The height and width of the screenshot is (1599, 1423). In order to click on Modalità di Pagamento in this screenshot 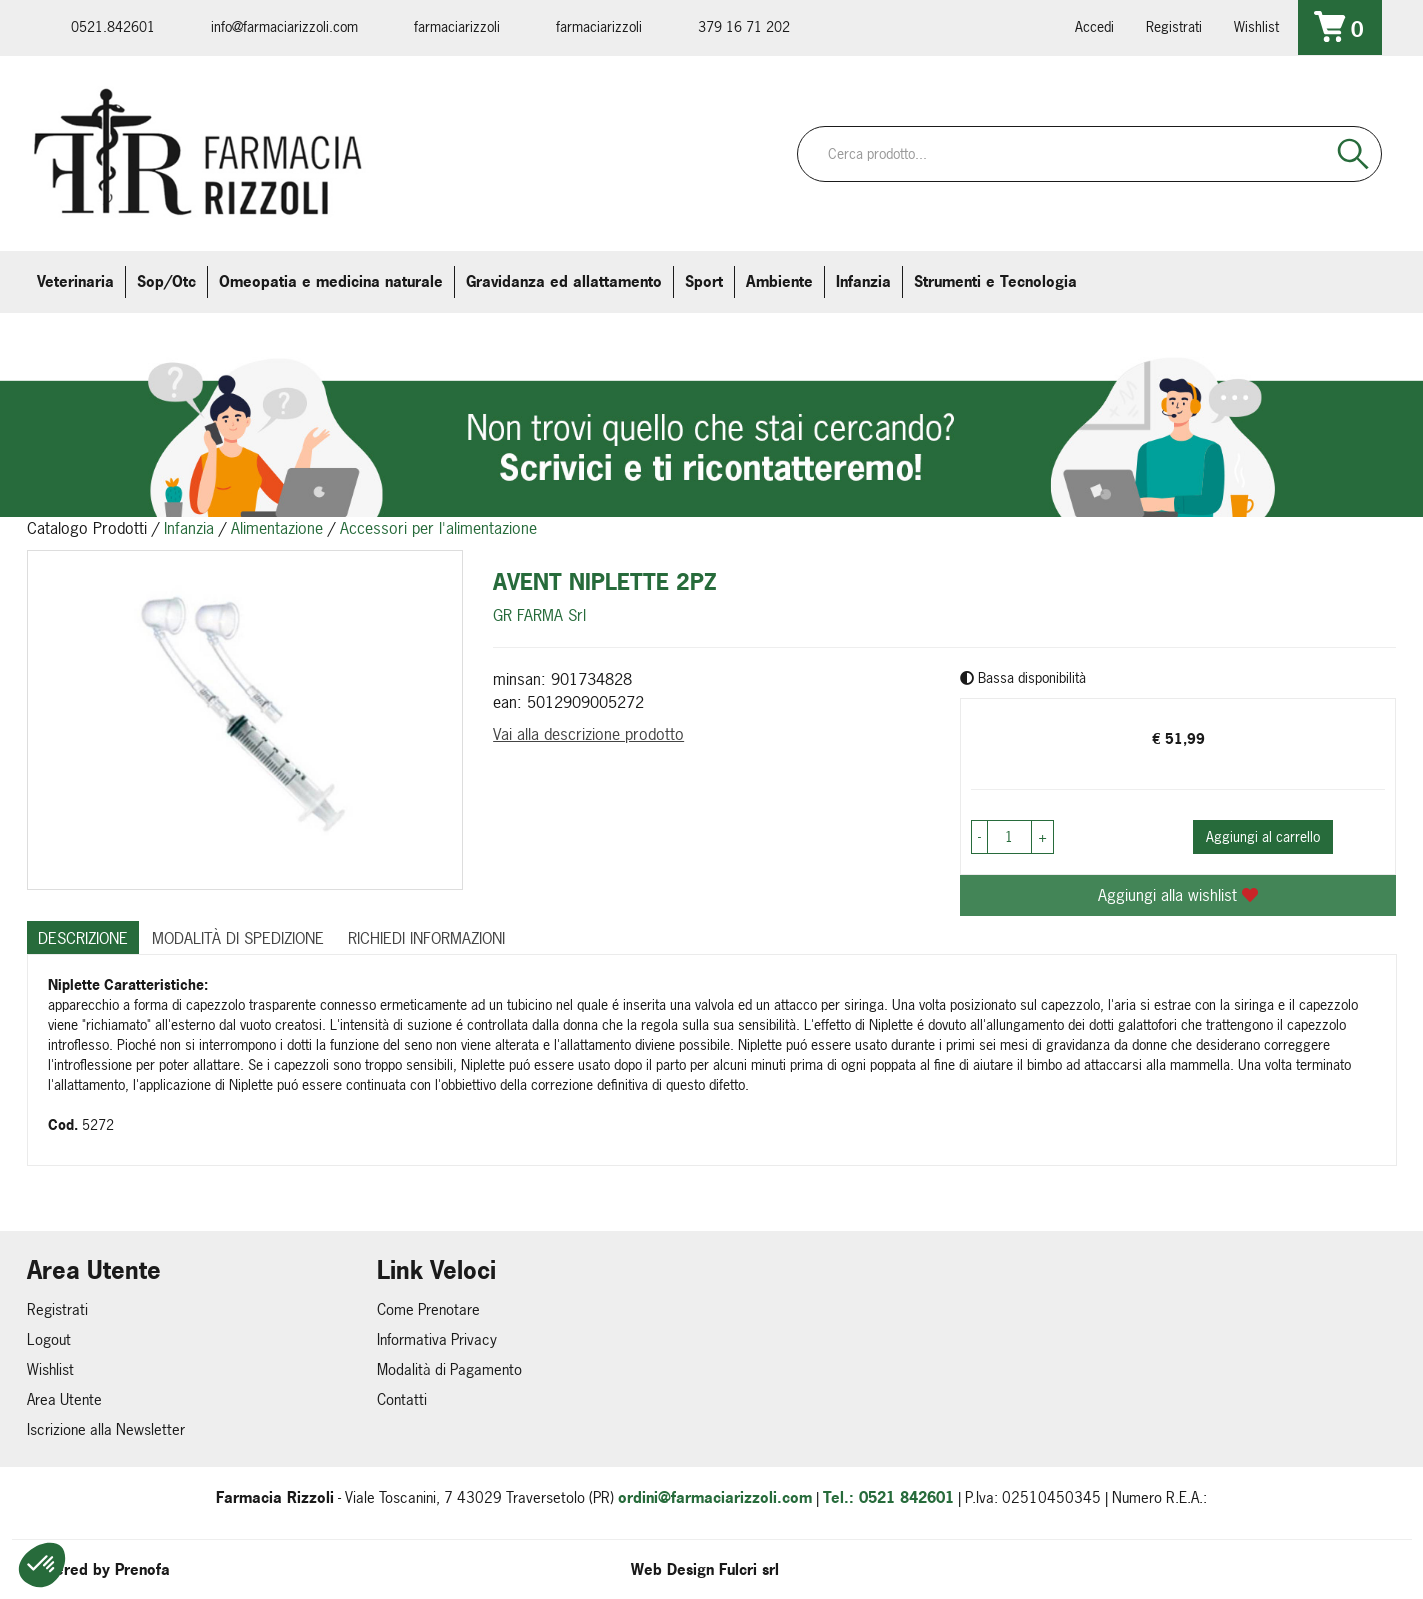, I will do `click(449, 1369)`.